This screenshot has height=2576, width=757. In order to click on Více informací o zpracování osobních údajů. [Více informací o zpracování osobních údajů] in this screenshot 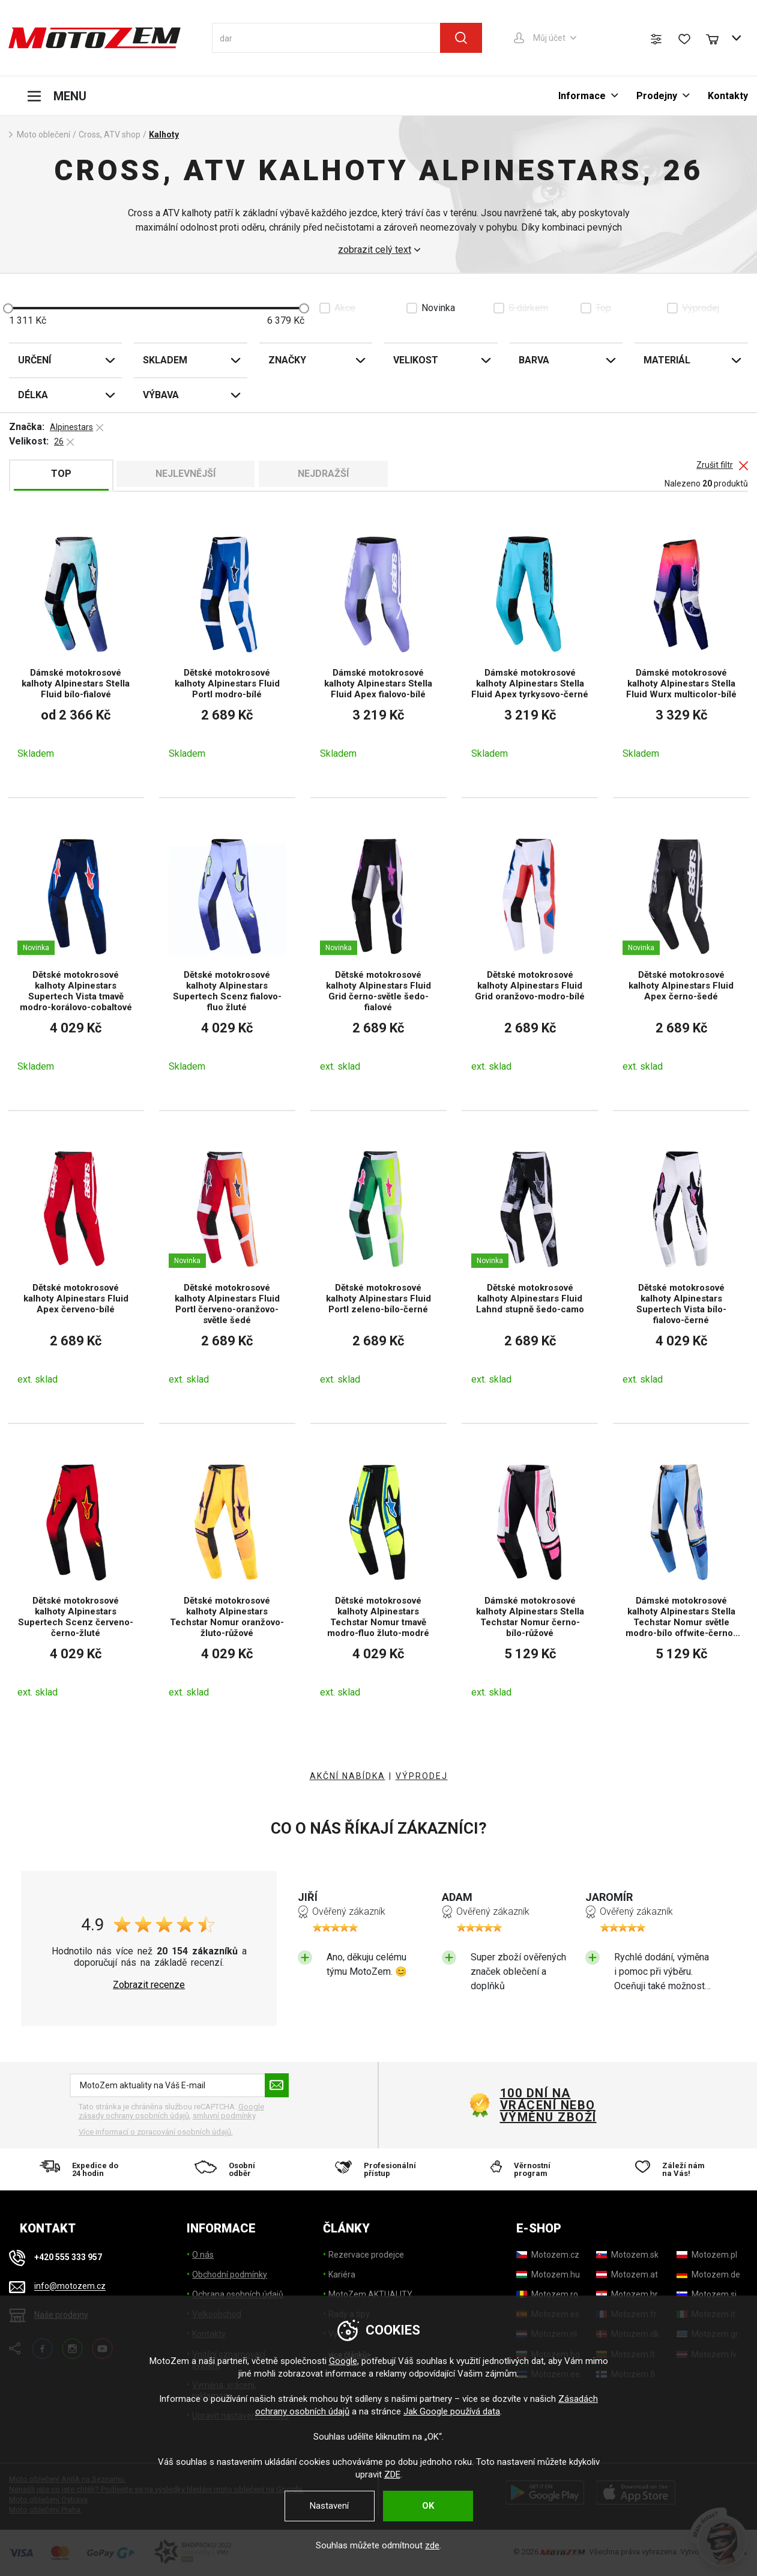, I will do `click(156, 2131)`.